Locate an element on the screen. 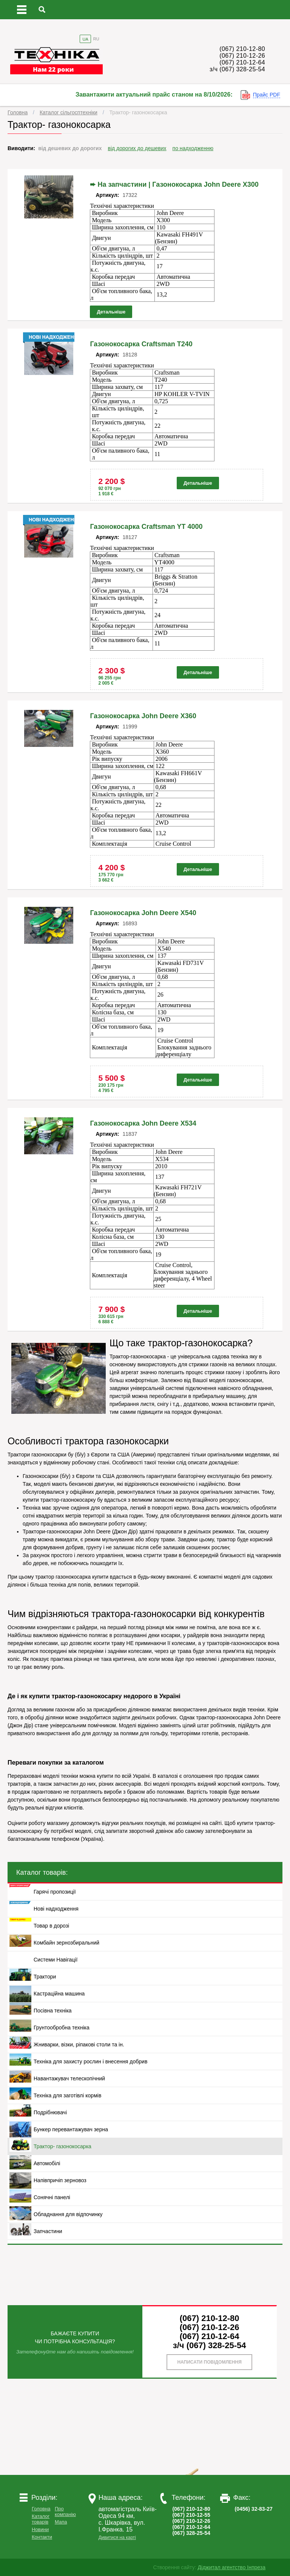 This screenshot has height=2576, width=290. Кастраційна машина is located at coordinates (59, 1994).